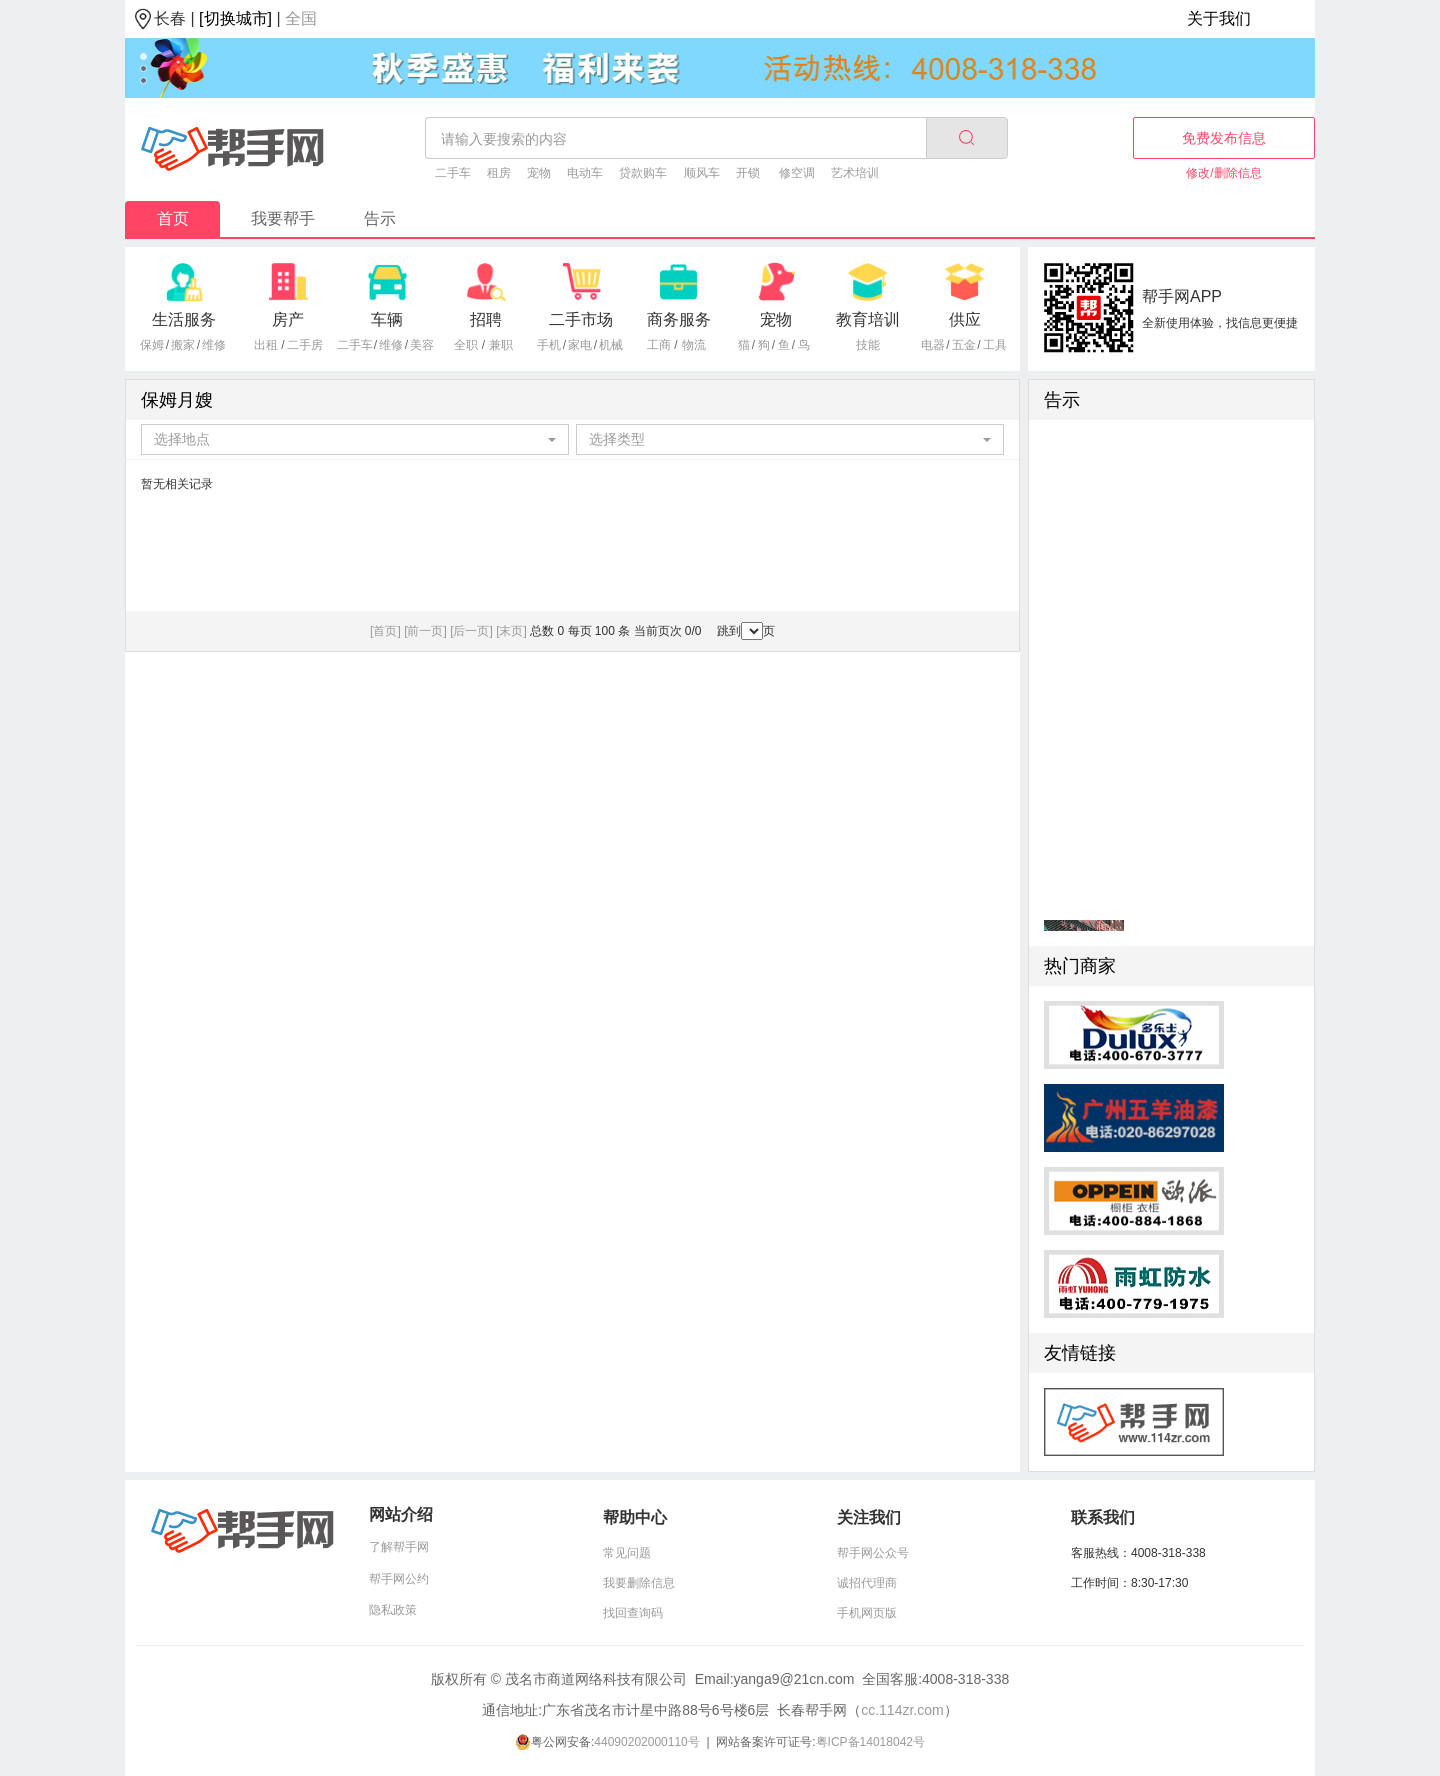  I want to click on 帮手网公众号, so click(873, 1553).